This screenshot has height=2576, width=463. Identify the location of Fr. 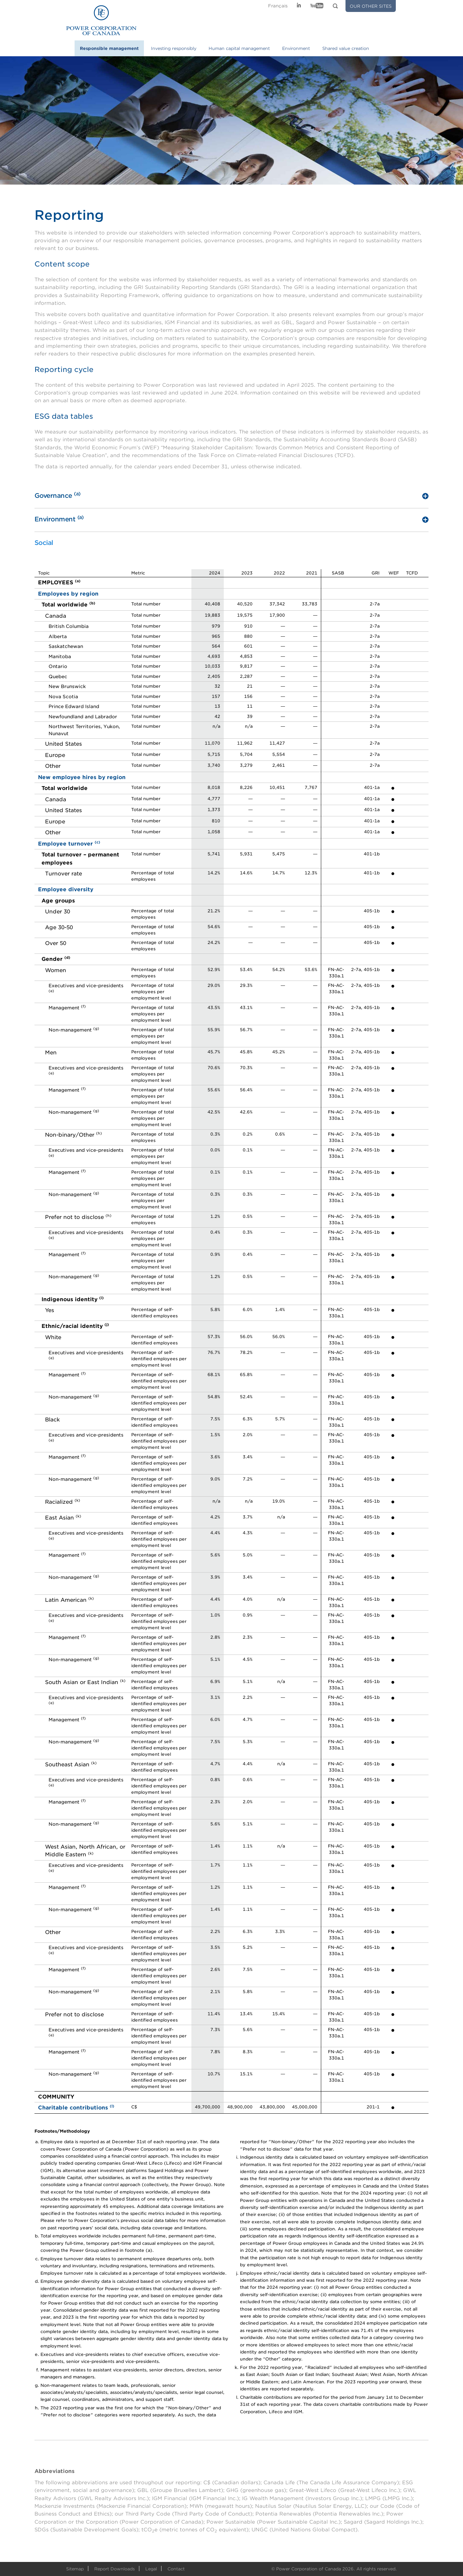
(278, 5).